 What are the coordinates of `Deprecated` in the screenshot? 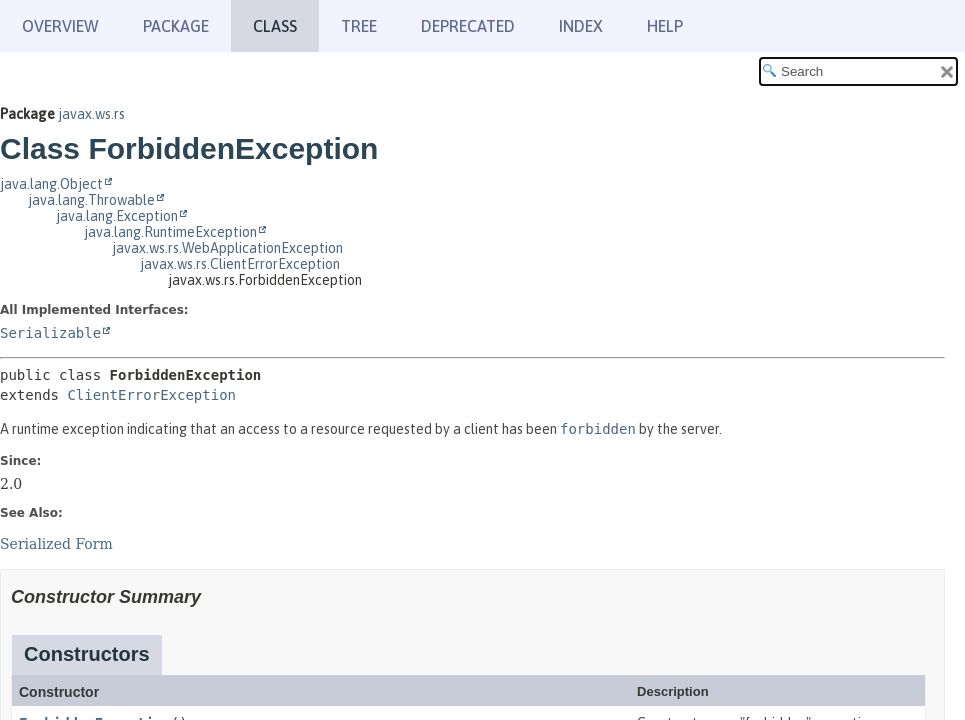 It's located at (468, 26).